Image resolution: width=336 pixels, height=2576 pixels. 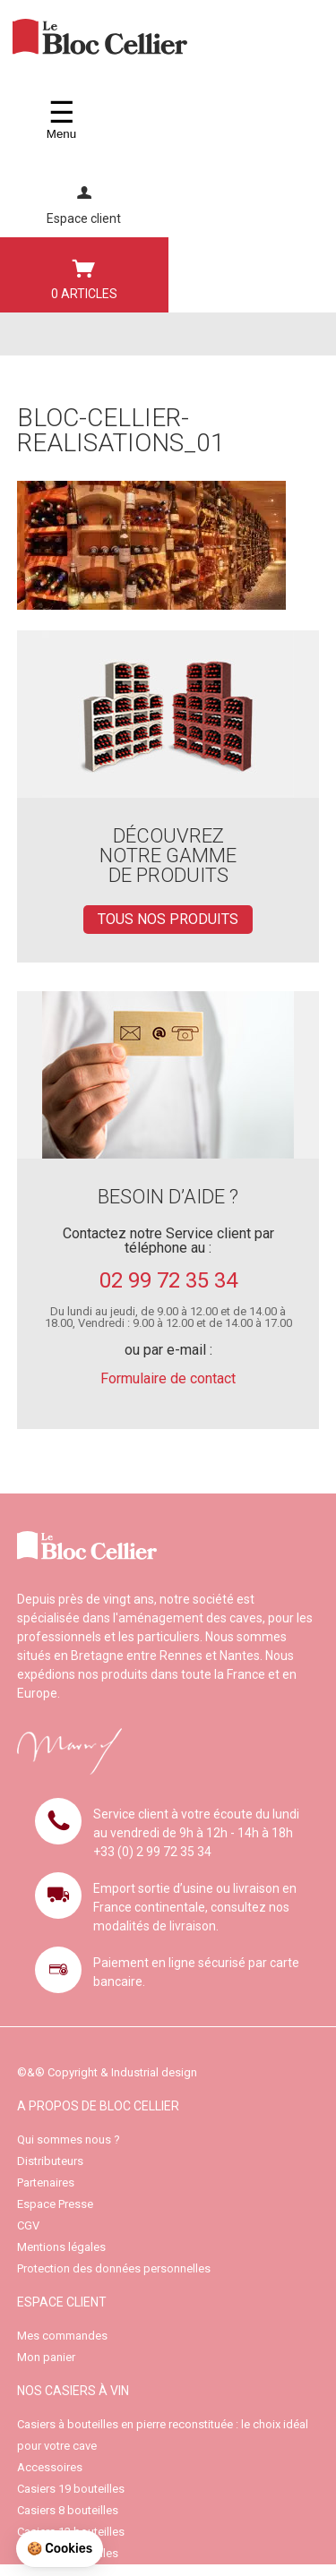 What do you see at coordinates (84, 275) in the screenshot?
I see `0 ARTICLES` at bounding box center [84, 275].